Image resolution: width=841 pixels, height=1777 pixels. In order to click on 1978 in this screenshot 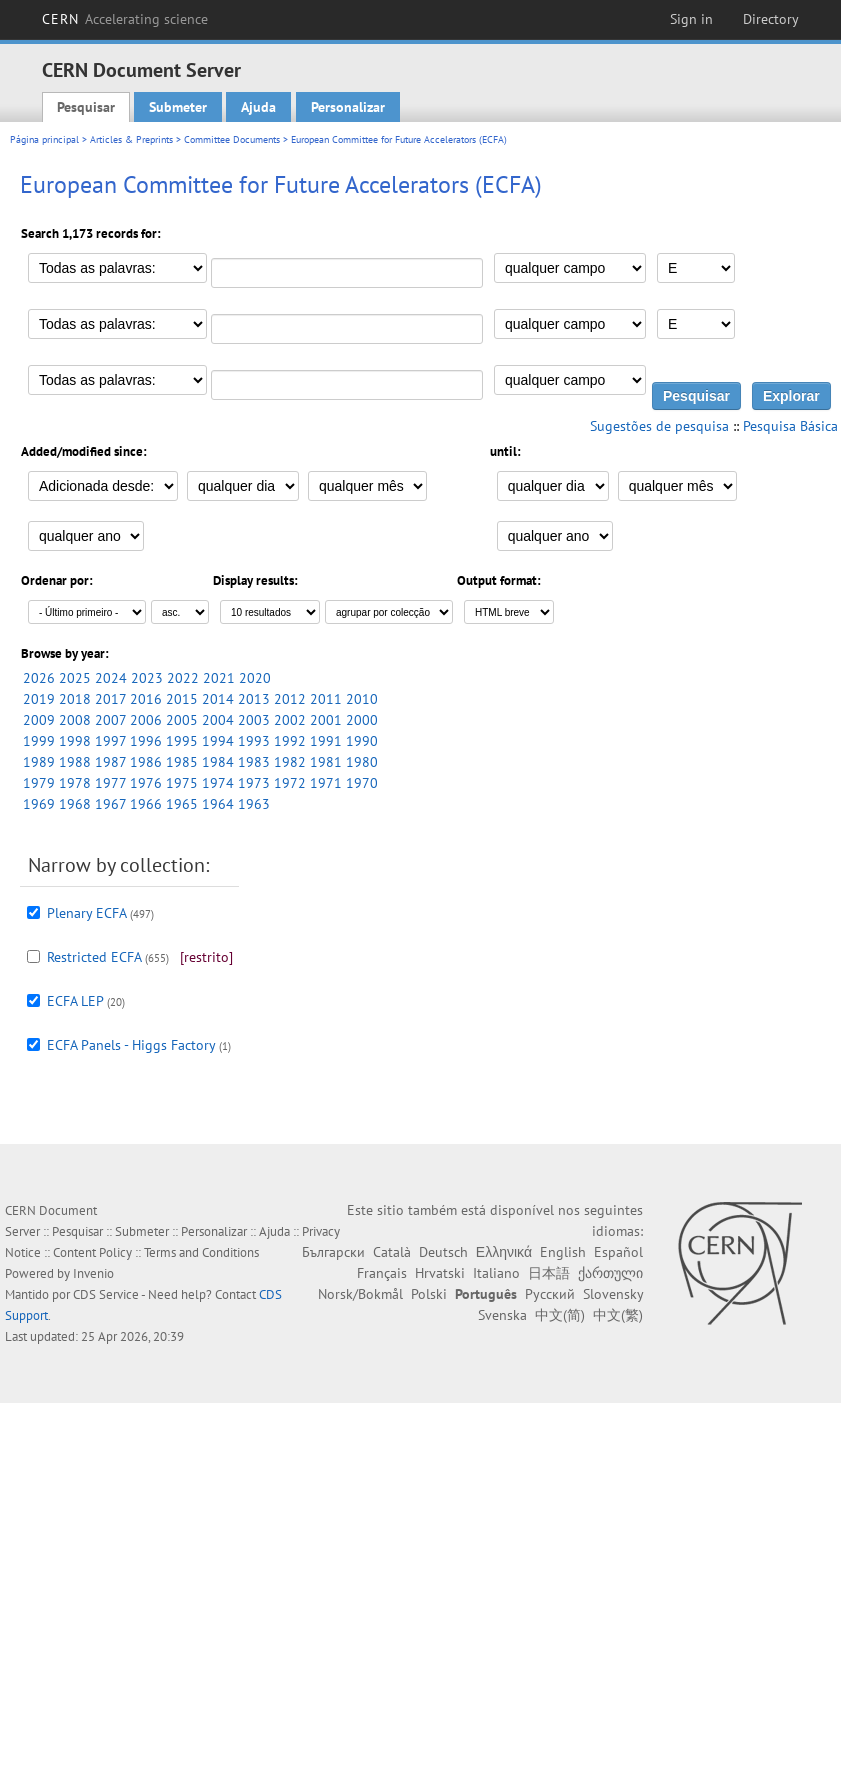, I will do `click(75, 783)`.